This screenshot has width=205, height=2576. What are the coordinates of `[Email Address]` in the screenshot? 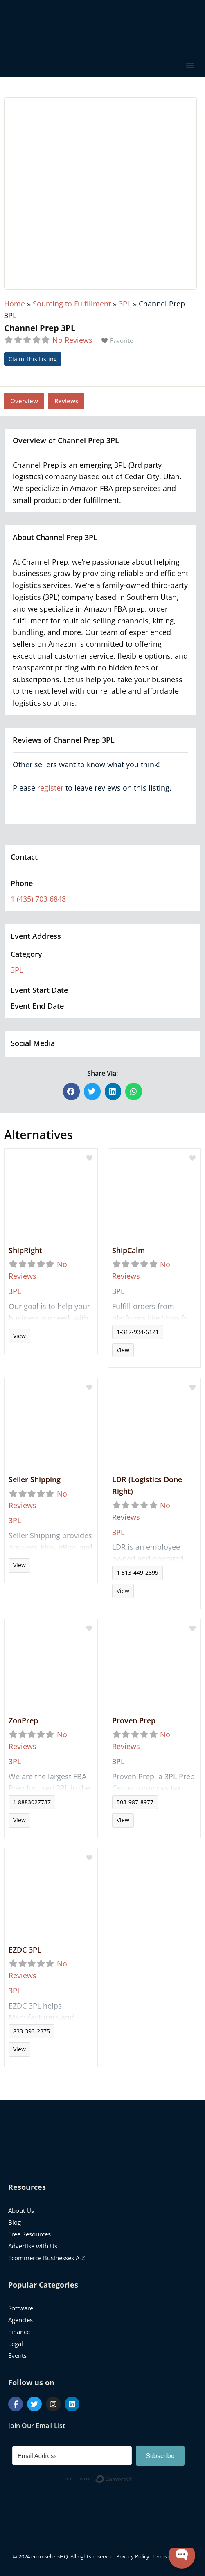 It's located at (72, 2455).